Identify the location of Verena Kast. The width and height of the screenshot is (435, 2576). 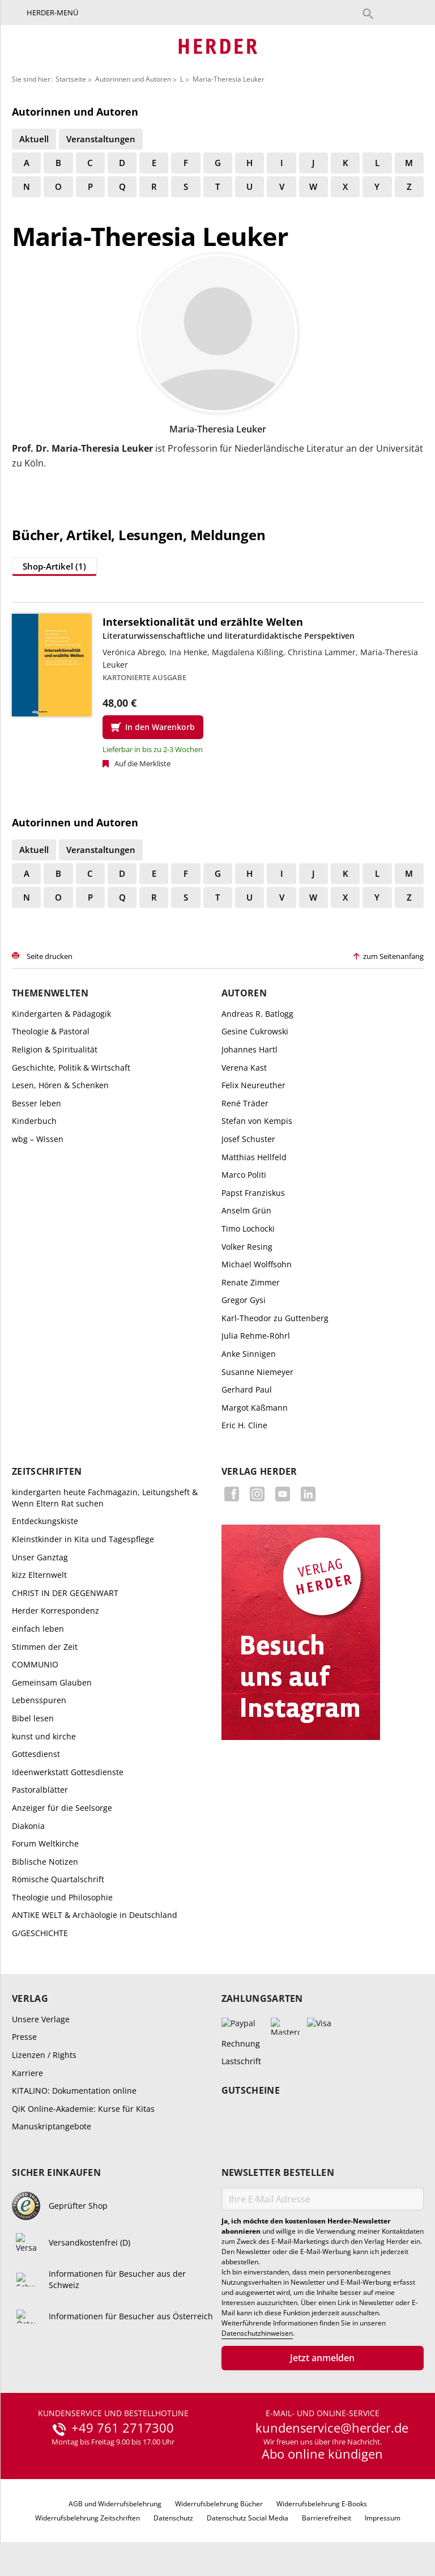
(244, 1067).